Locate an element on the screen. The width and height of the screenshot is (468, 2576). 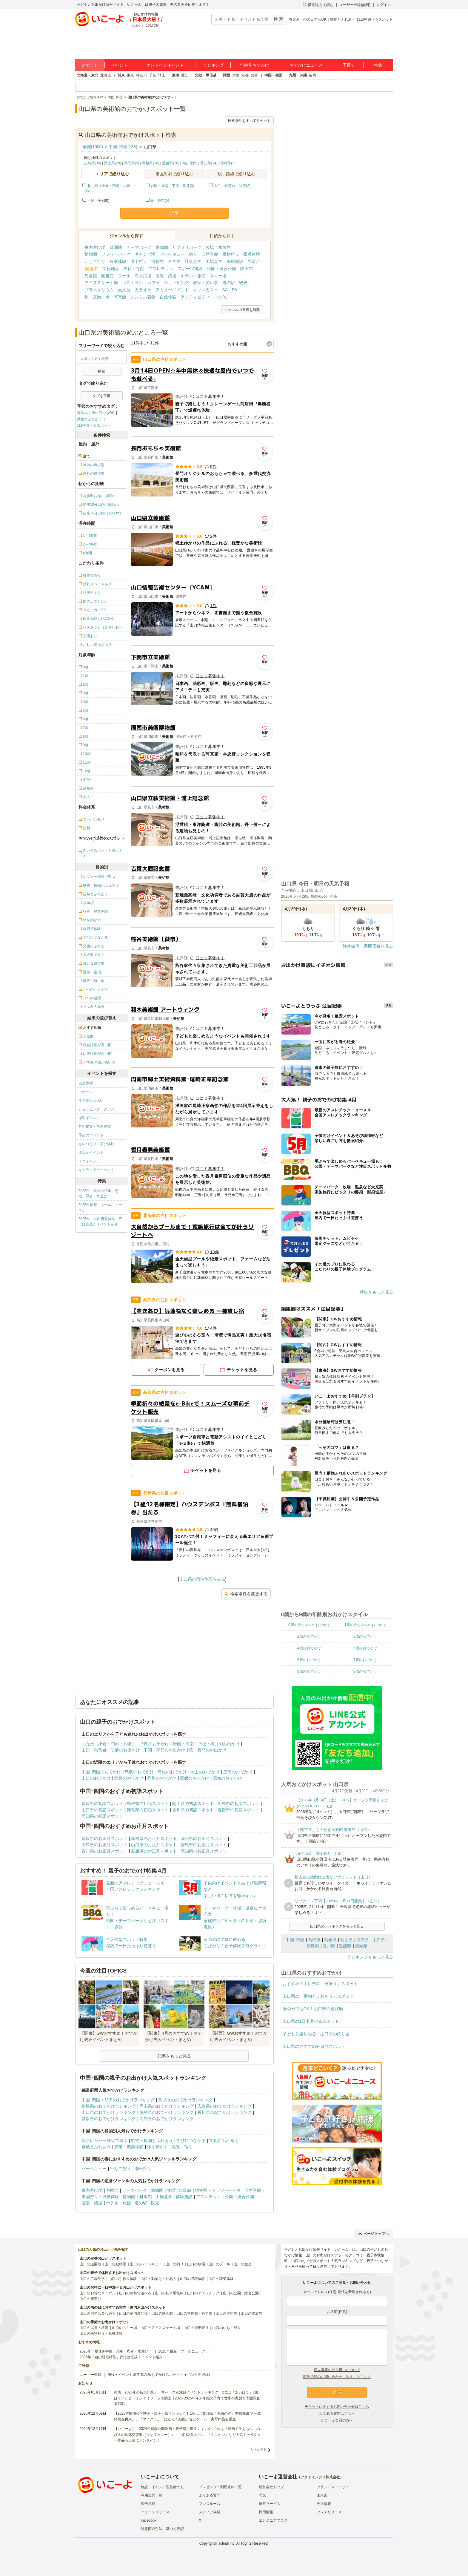
山口県のおすすめ外遊びスポット is located at coordinates (314, 2046).